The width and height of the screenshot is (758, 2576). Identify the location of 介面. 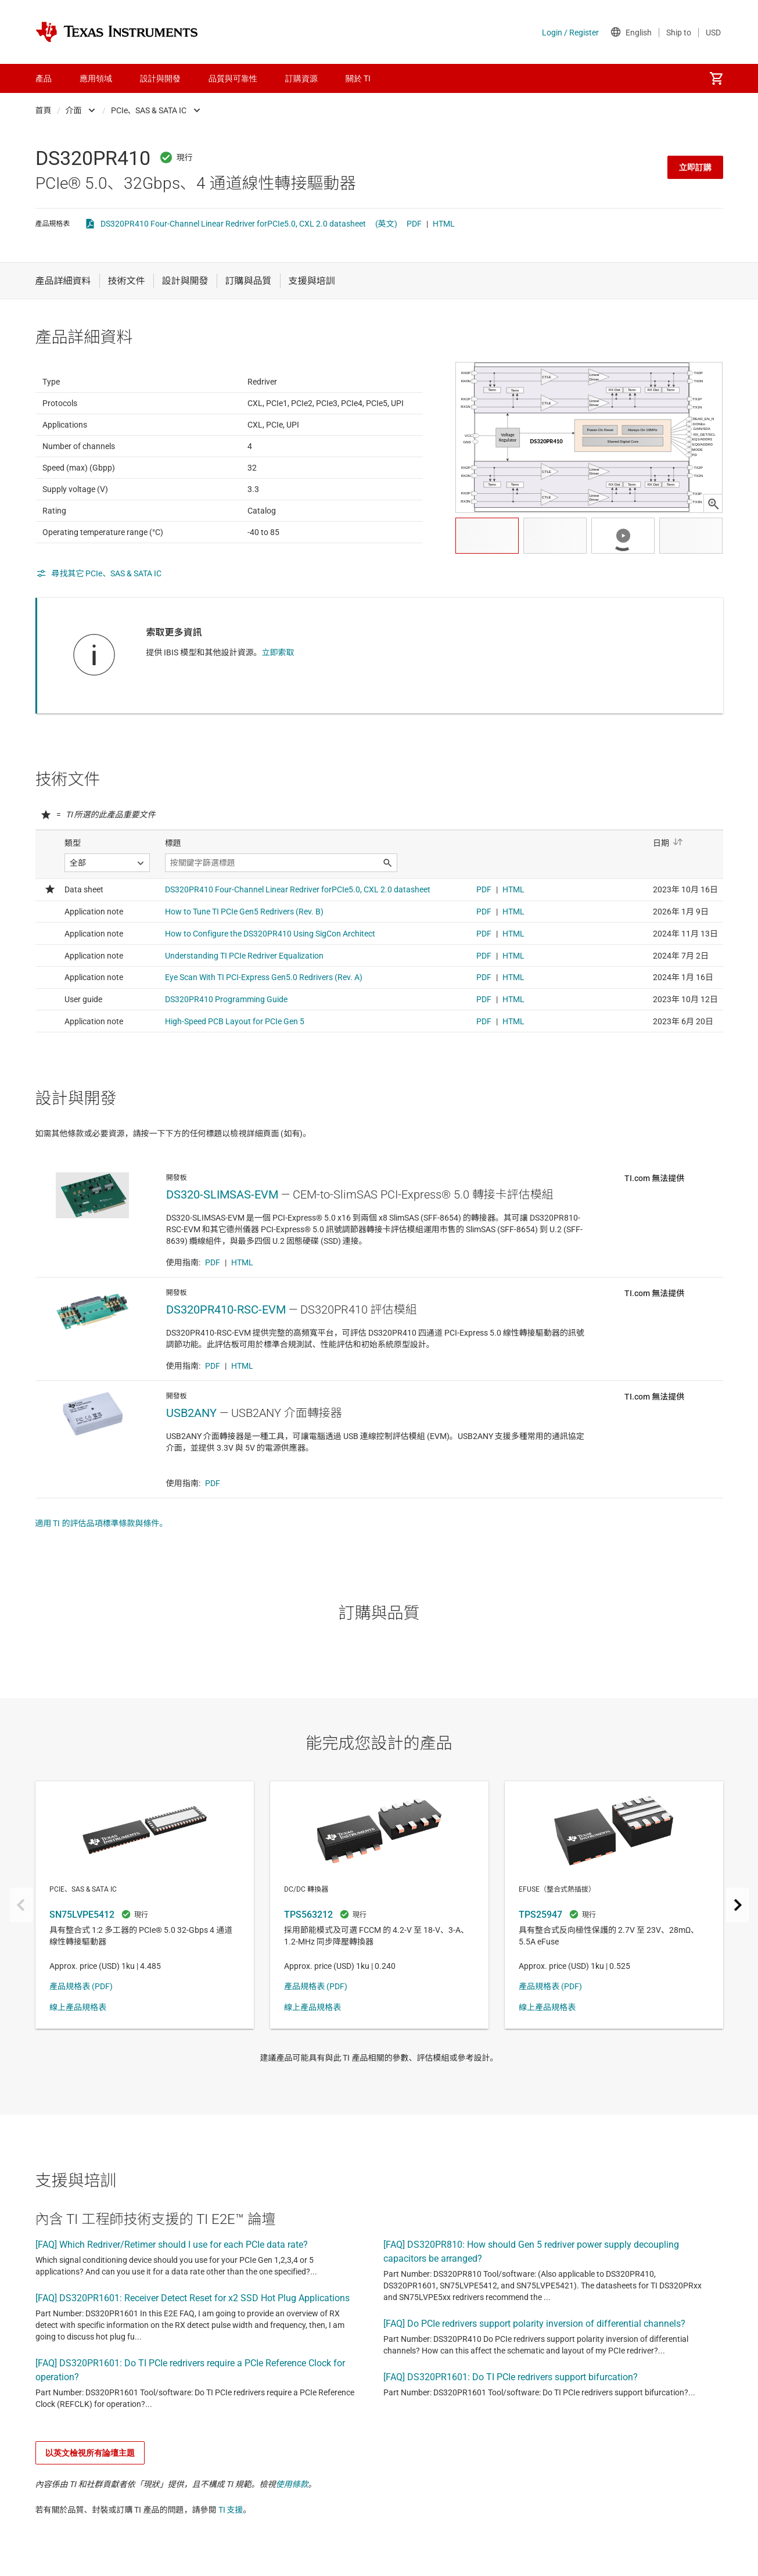
(74, 110).